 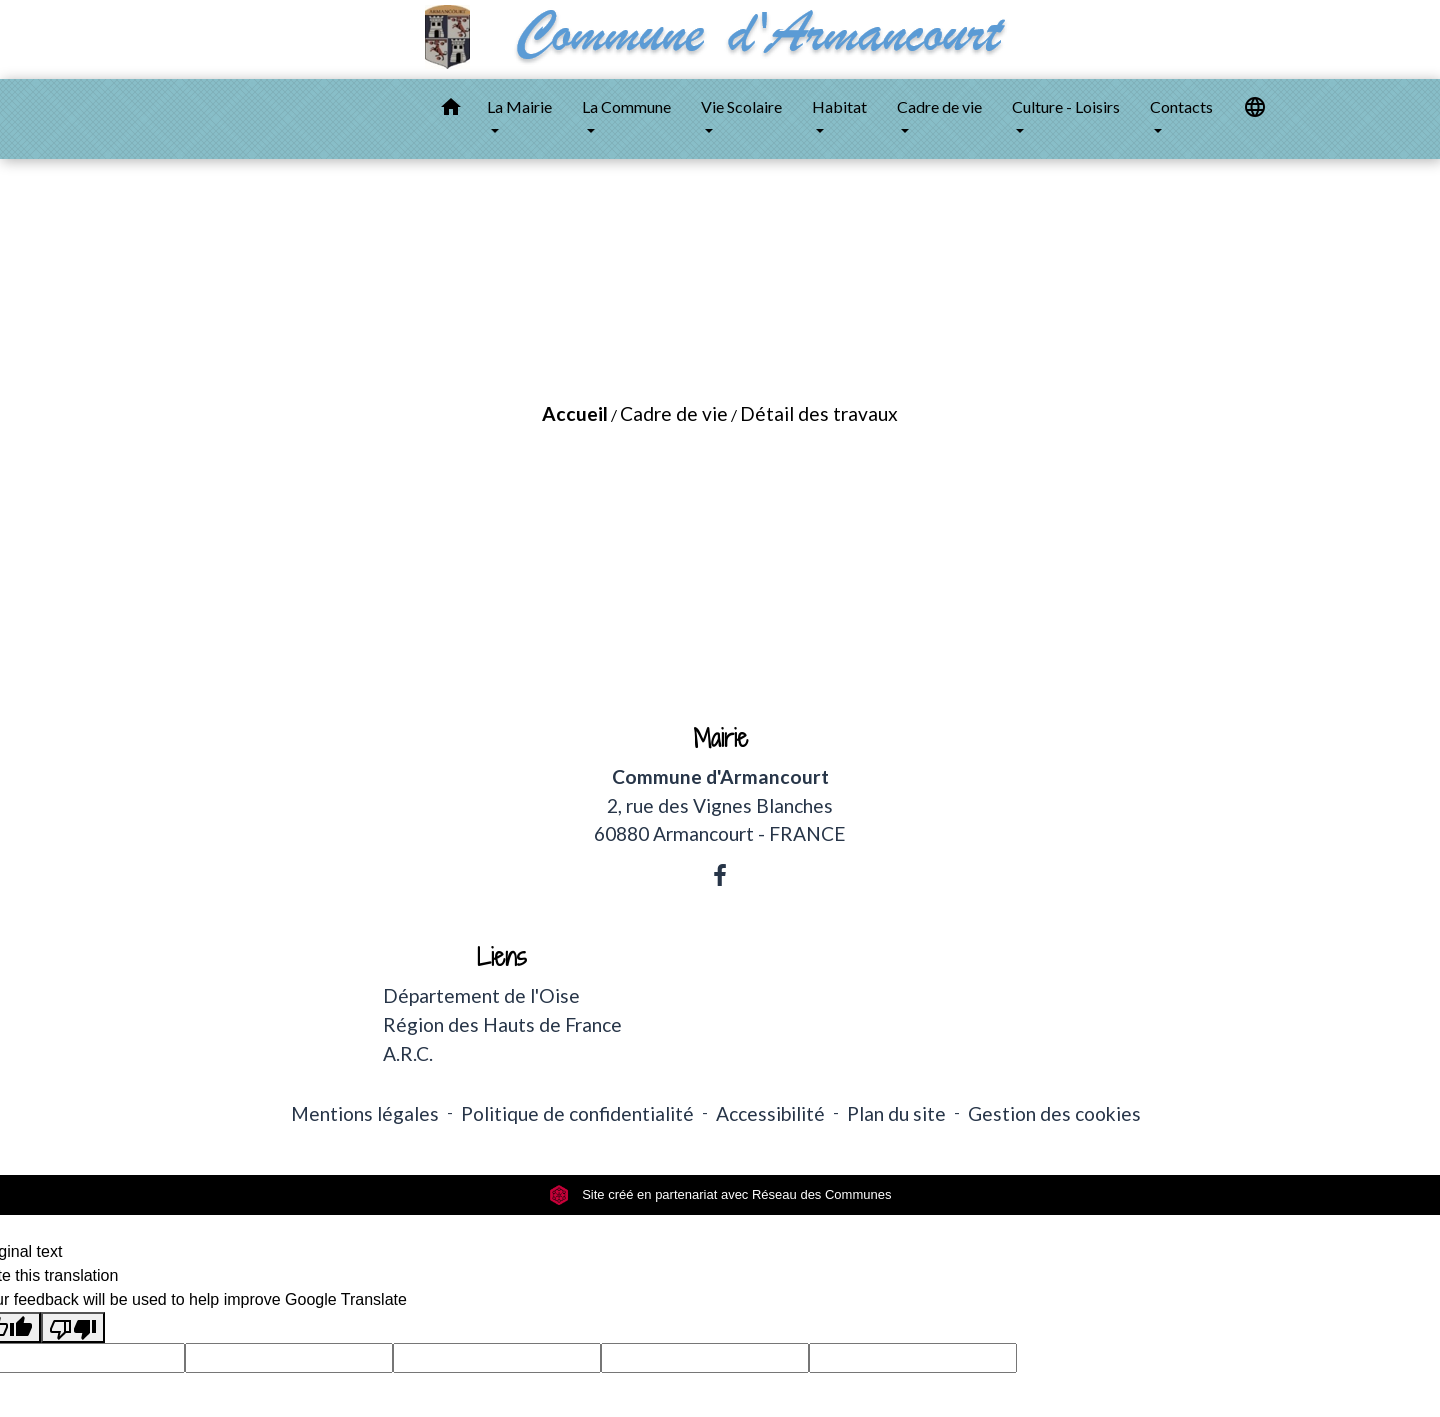 What do you see at coordinates (365, 1113) in the screenshot?
I see `Mentions légales` at bounding box center [365, 1113].